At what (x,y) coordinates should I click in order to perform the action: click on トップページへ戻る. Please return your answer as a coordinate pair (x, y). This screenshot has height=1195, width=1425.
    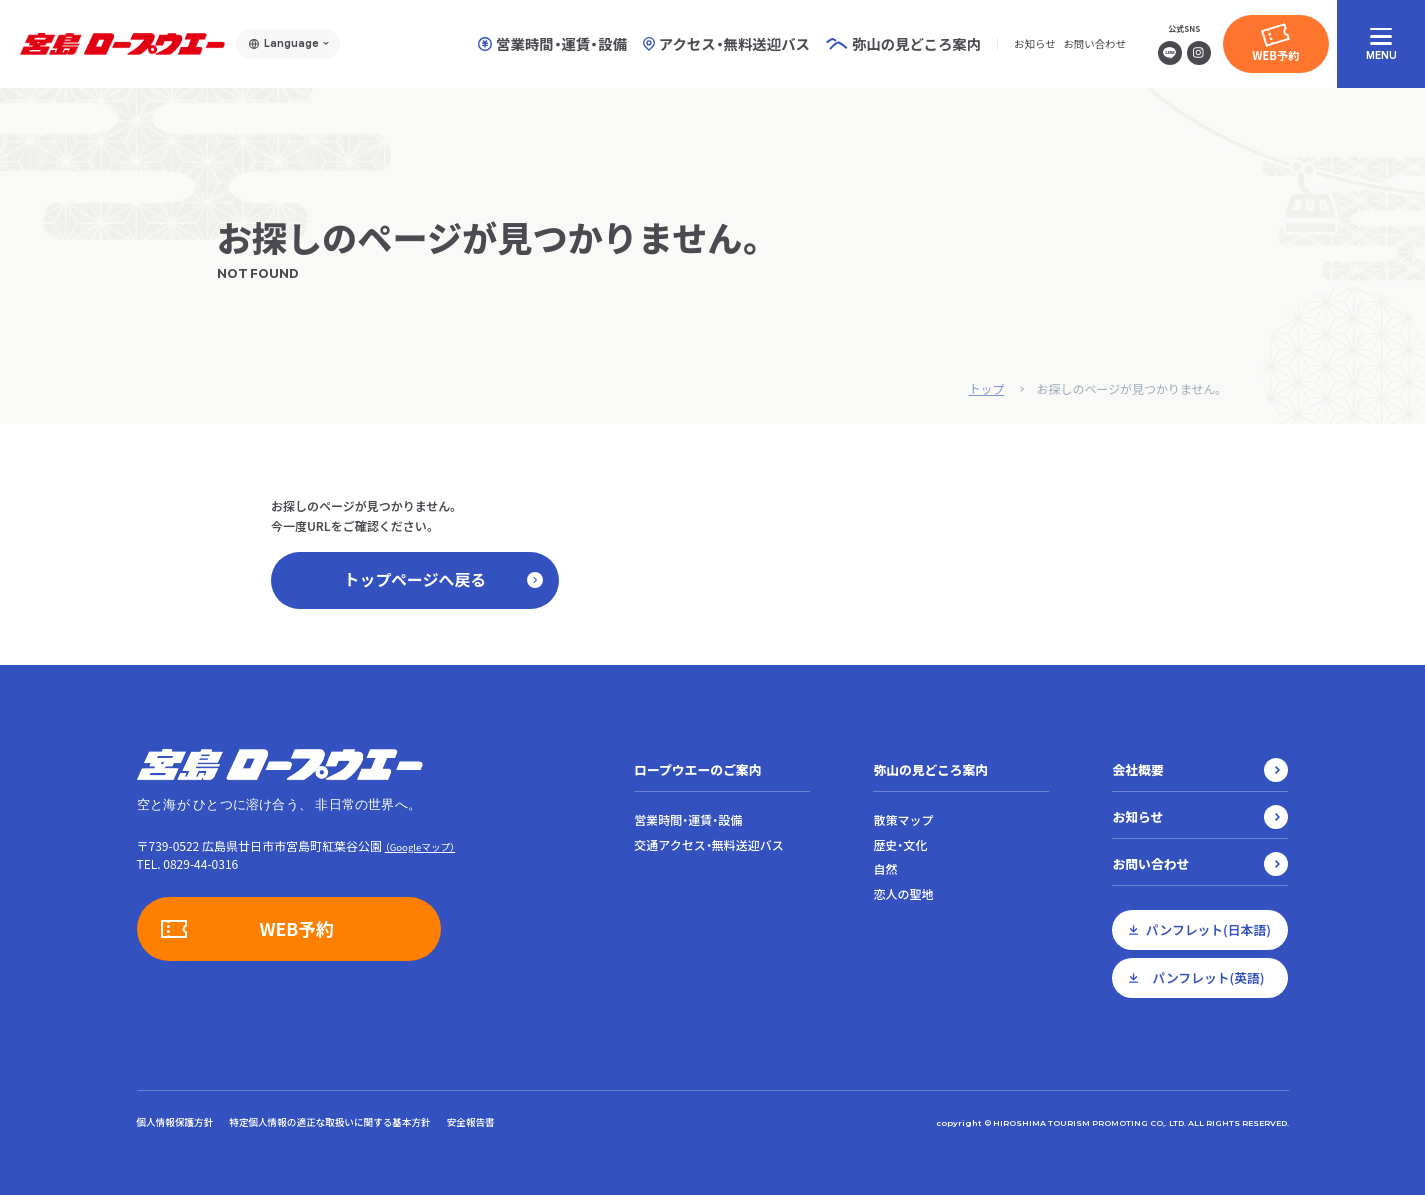
    Looking at the image, I should click on (443, 580).